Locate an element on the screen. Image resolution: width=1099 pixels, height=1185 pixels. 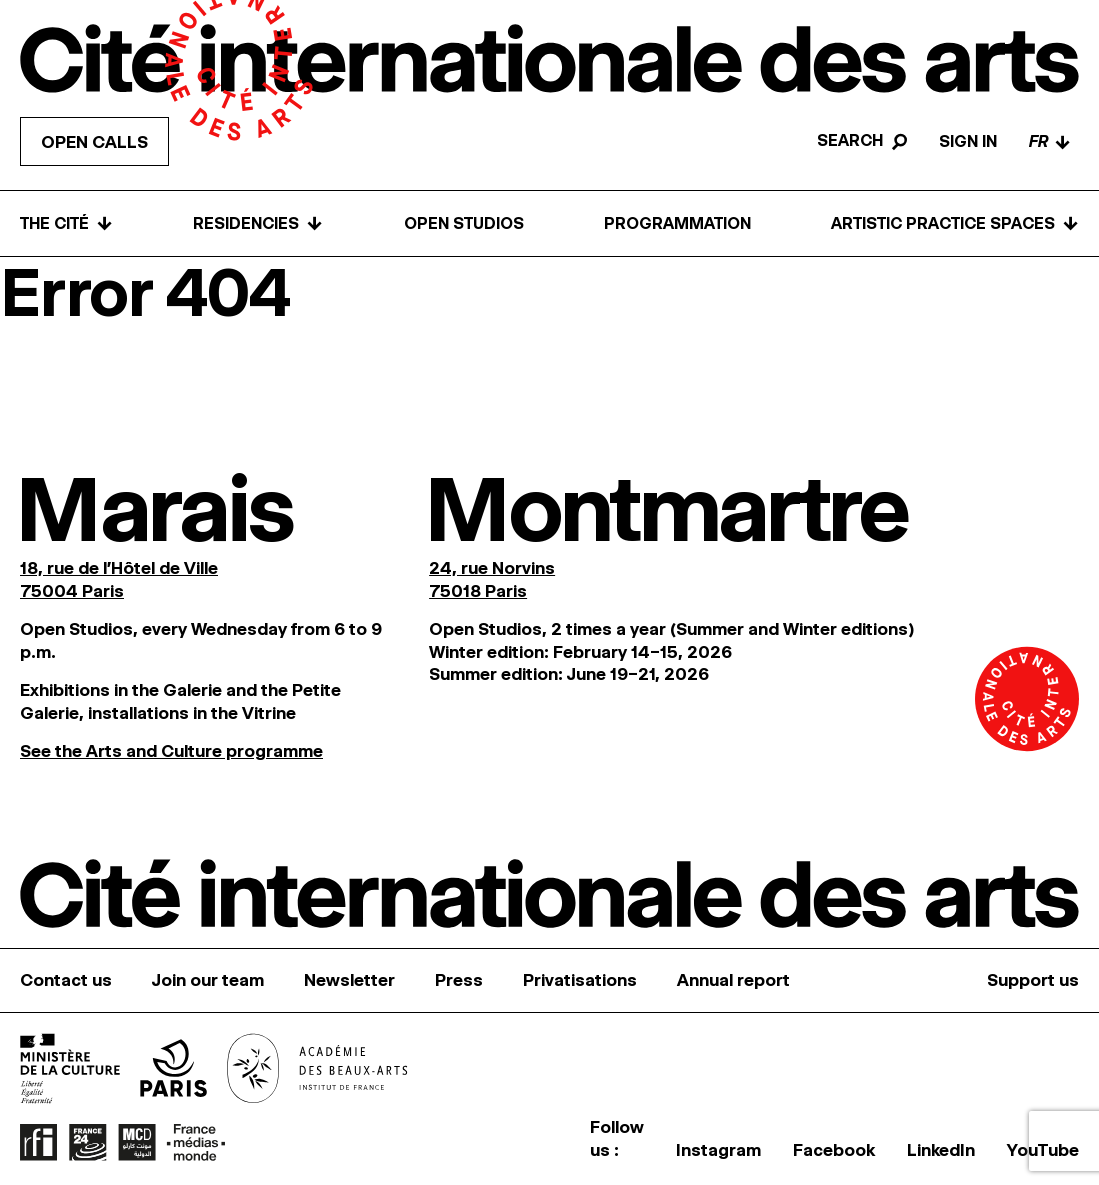
Sign in is located at coordinates (968, 141).